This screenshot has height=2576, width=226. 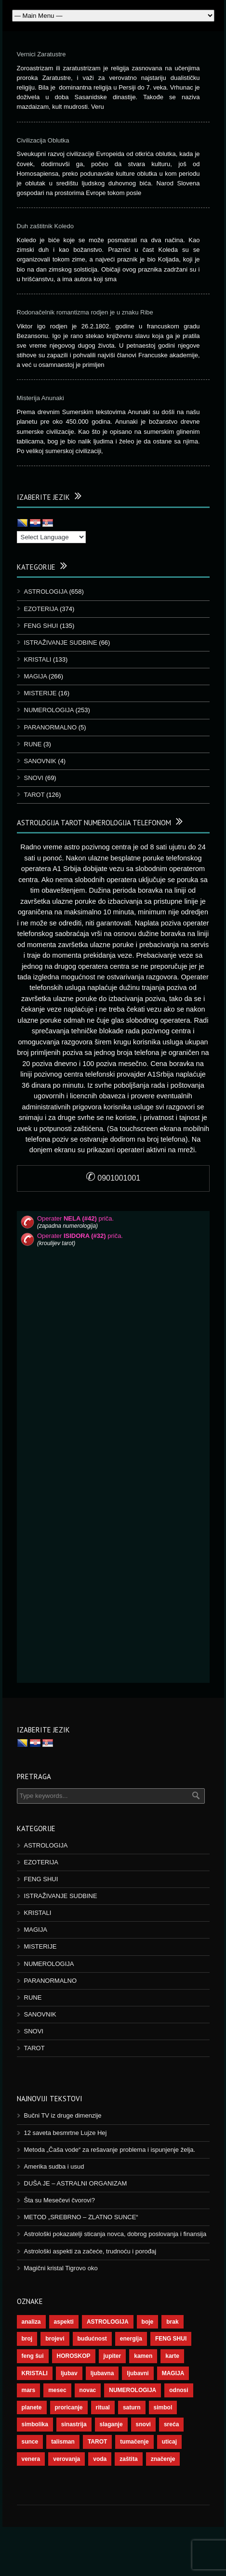 What do you see at coordinates (97, 2441) in the screenshot?
I see `TAROT [TAROT (121 ставка)]` at bounding box center [97, 2441].